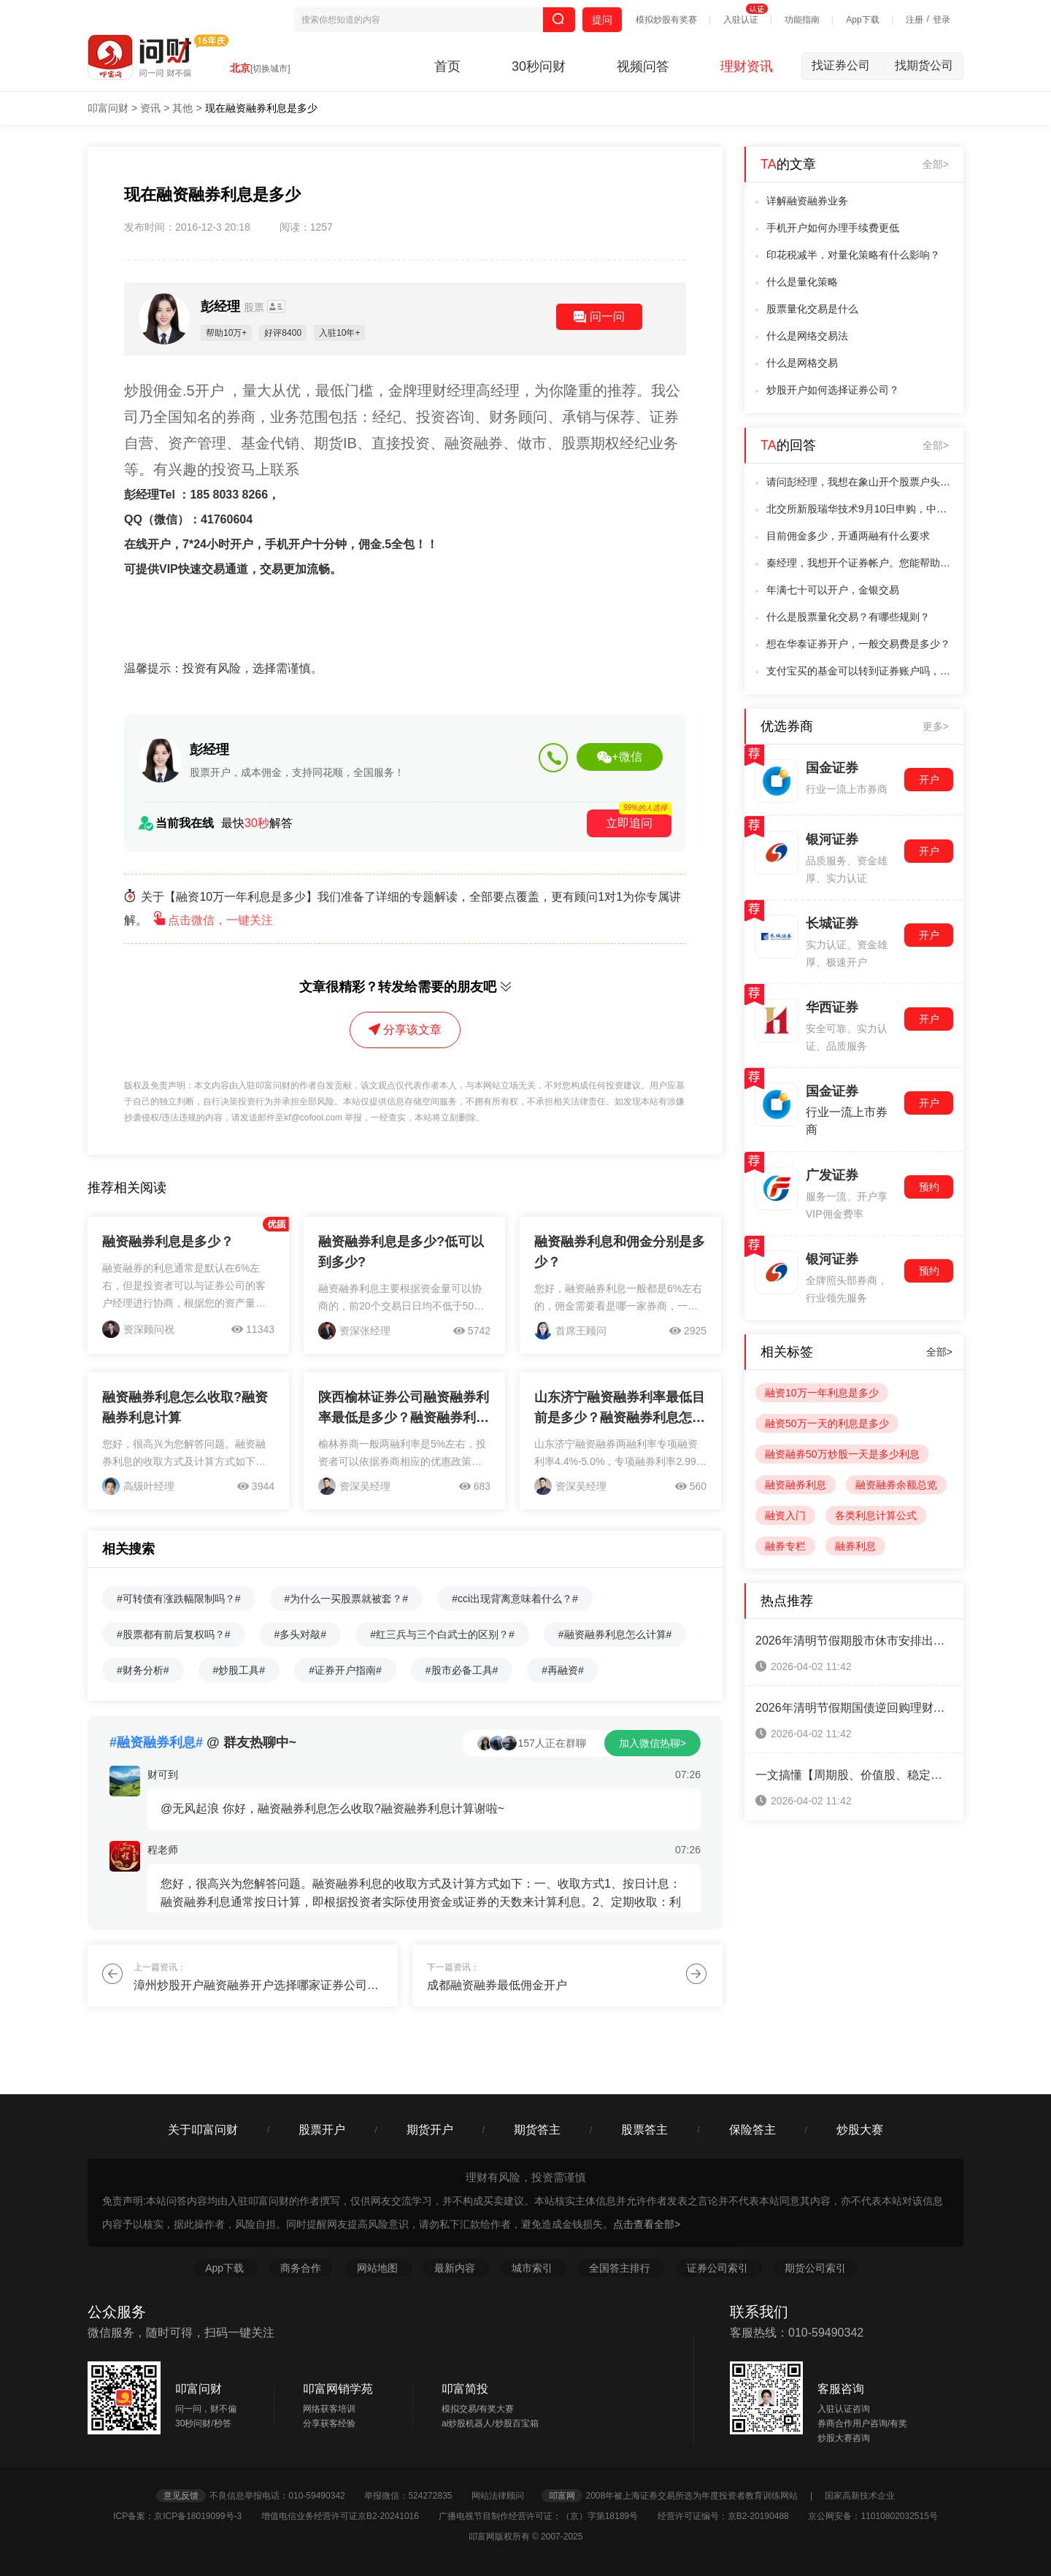  What do you see at coordinates (505, 2496) in the screenshot?
I see `网站法律顾问` at bounding box center [505, 2496].